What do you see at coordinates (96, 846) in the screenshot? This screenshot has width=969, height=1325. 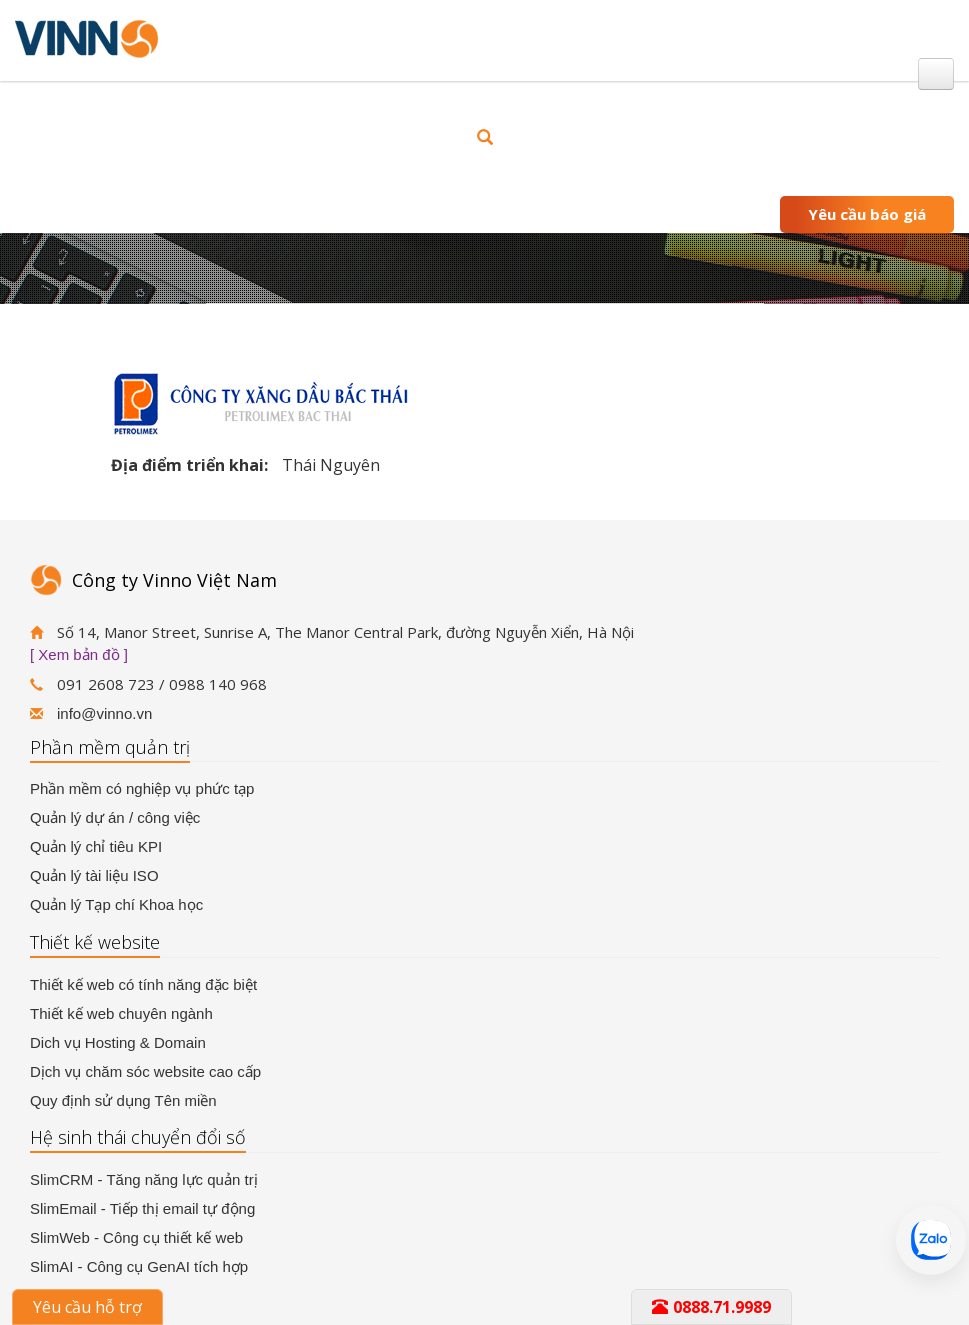 I see `Quản lý chỉ tiêu KPI` at bounding box center [96, 846].